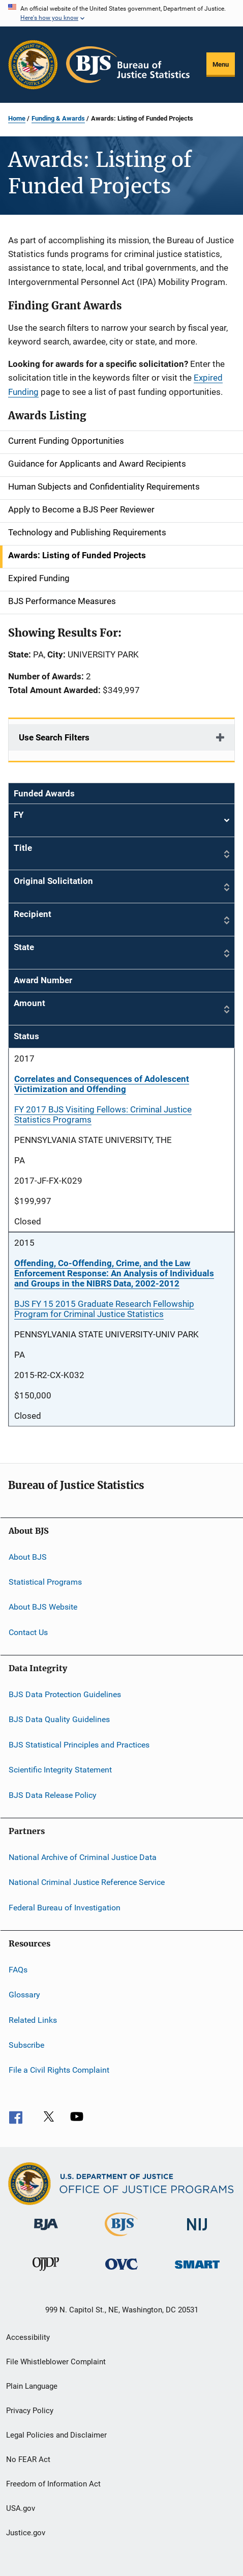 Image resolution: width=243 pixels, height=2576 pixels. I want to click on Accessibility, so click(28, 2337).